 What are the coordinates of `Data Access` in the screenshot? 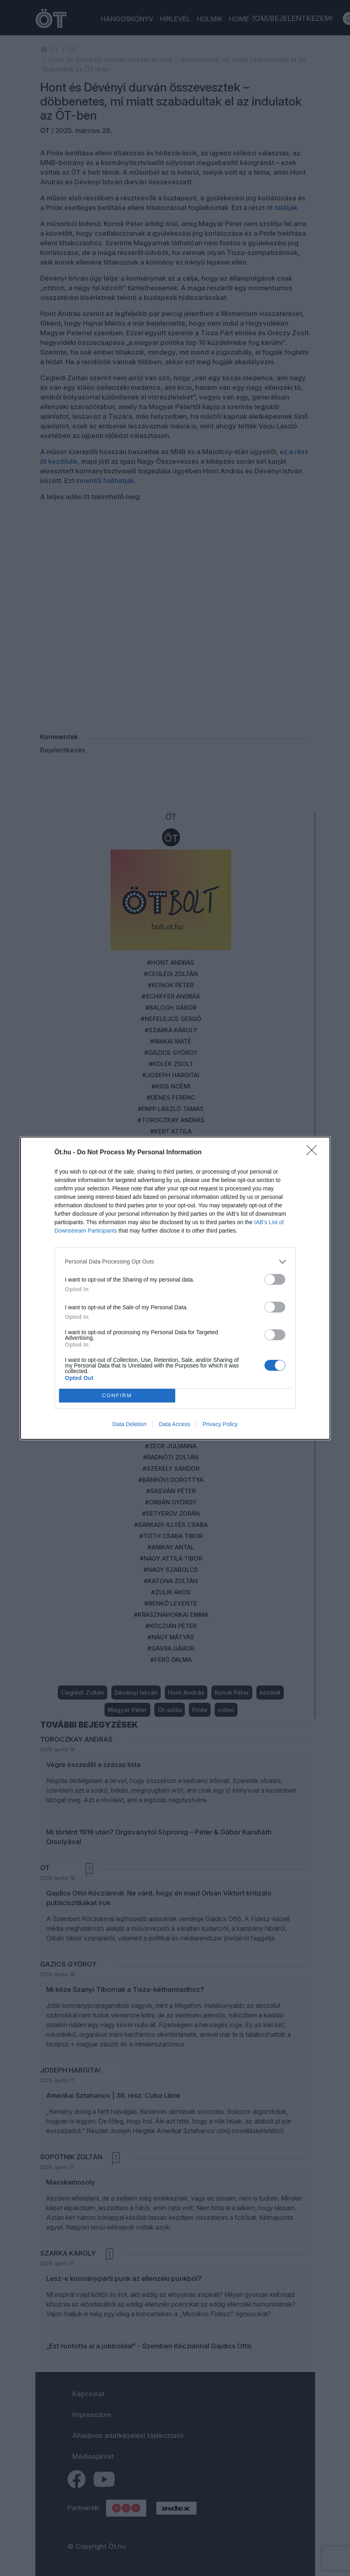 It's located at (174, 1424).